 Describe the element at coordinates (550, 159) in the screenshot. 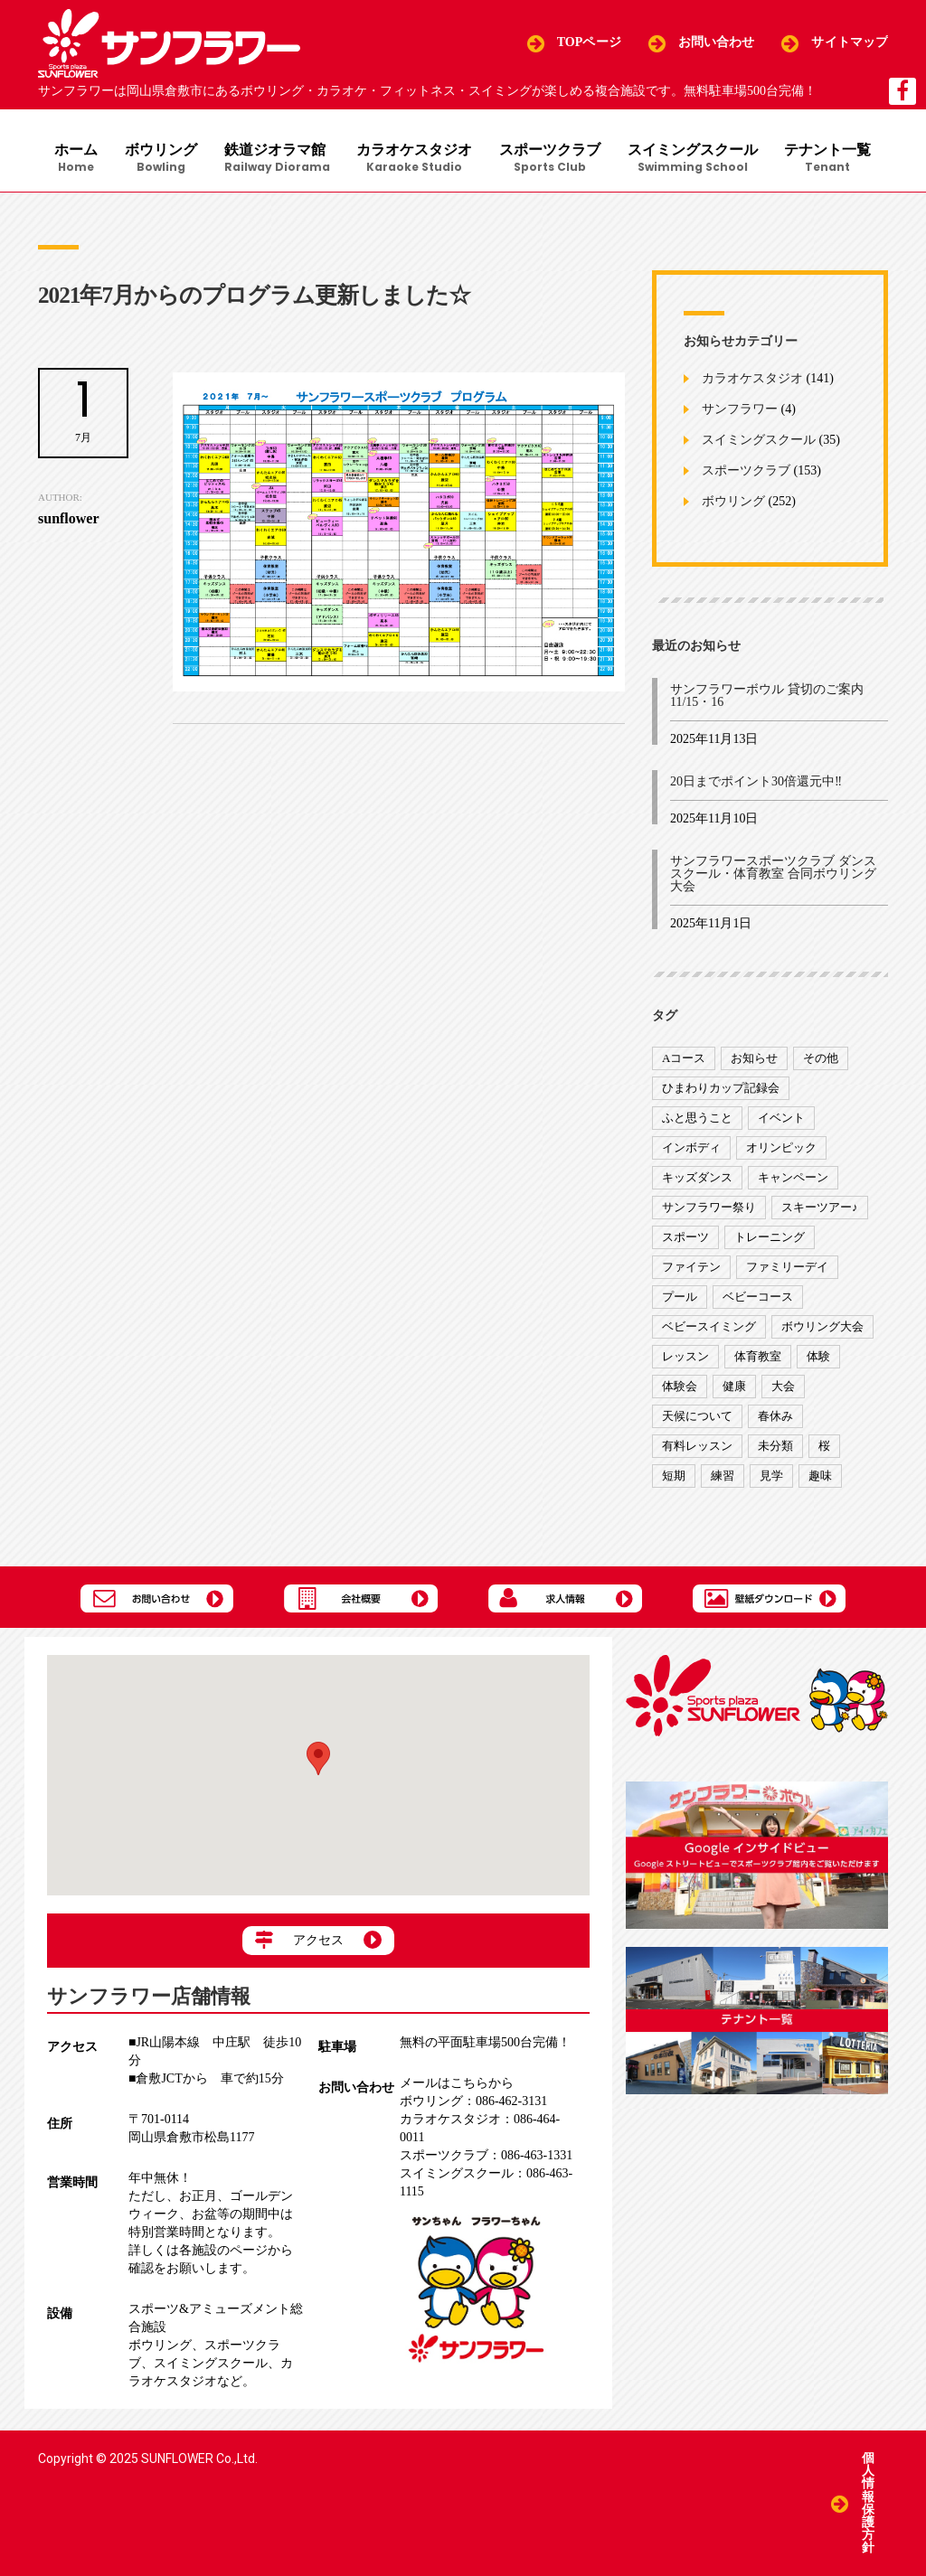

I see `スポーツクラブ` at that location.